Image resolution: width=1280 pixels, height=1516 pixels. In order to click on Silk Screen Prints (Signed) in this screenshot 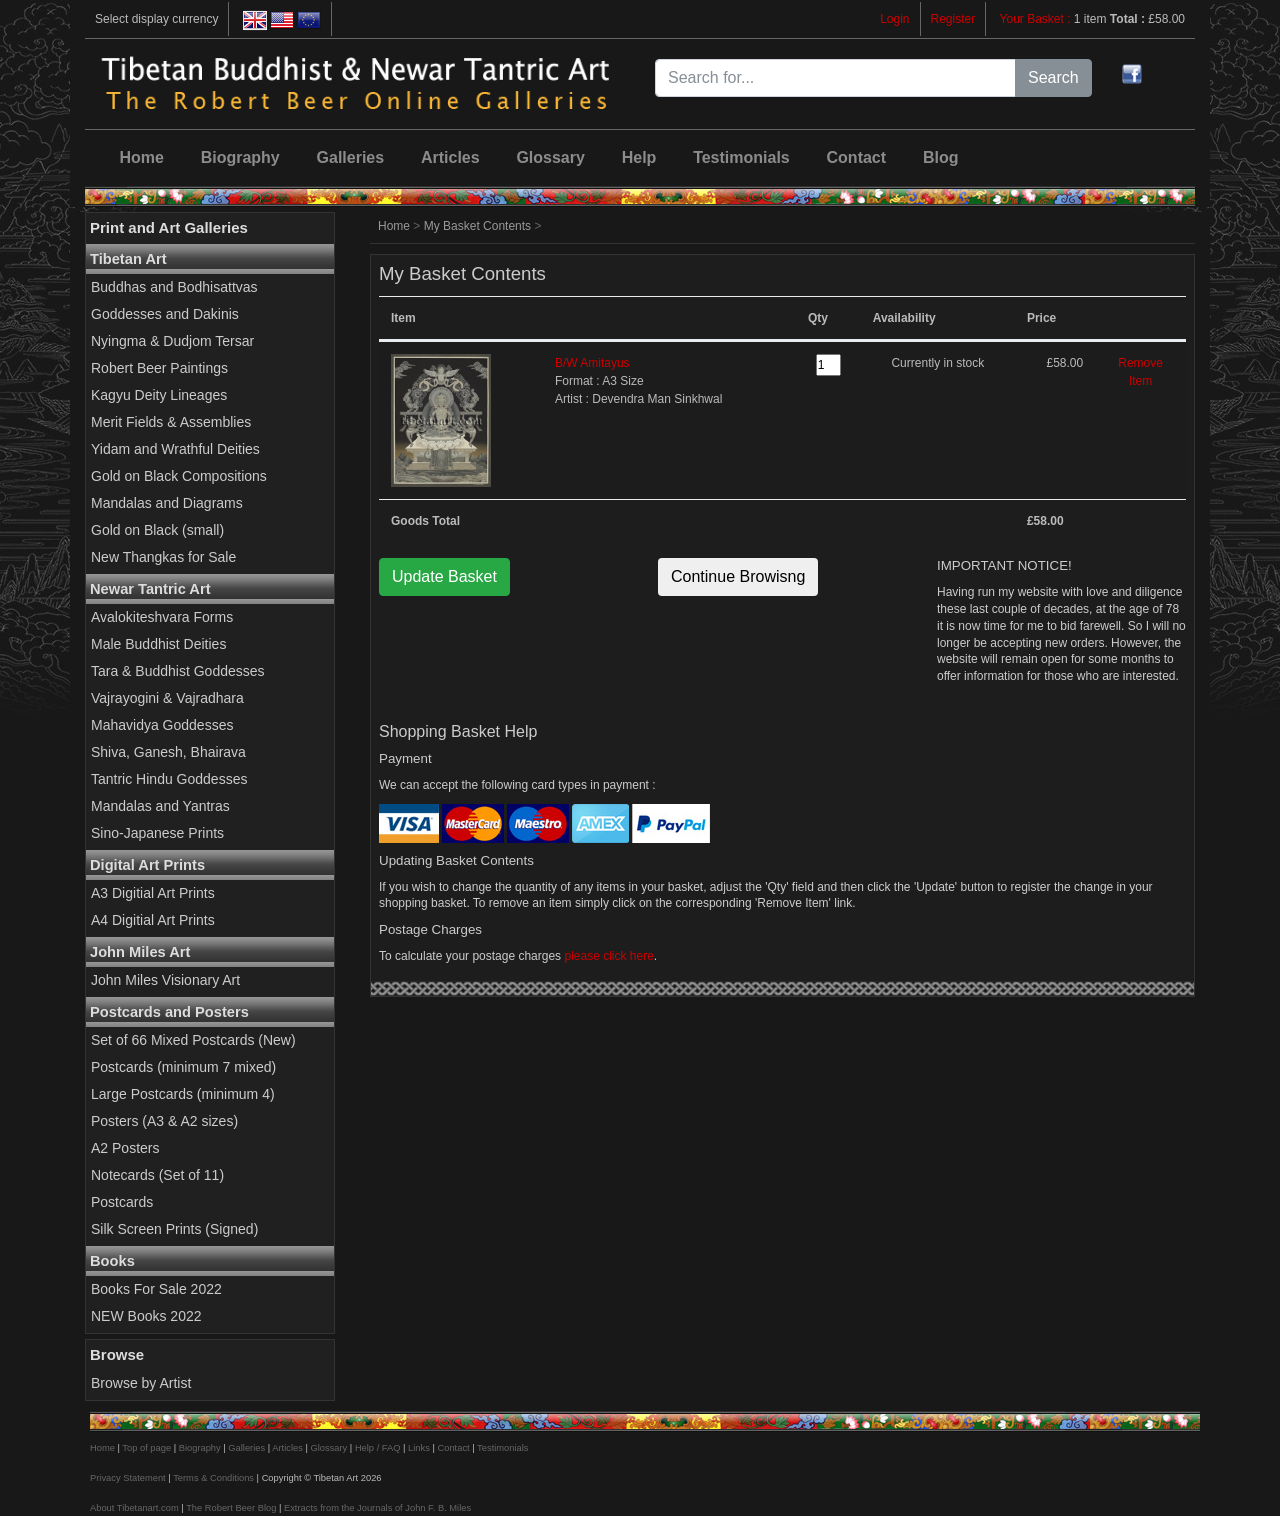, I will do `click(174, 1229)`.